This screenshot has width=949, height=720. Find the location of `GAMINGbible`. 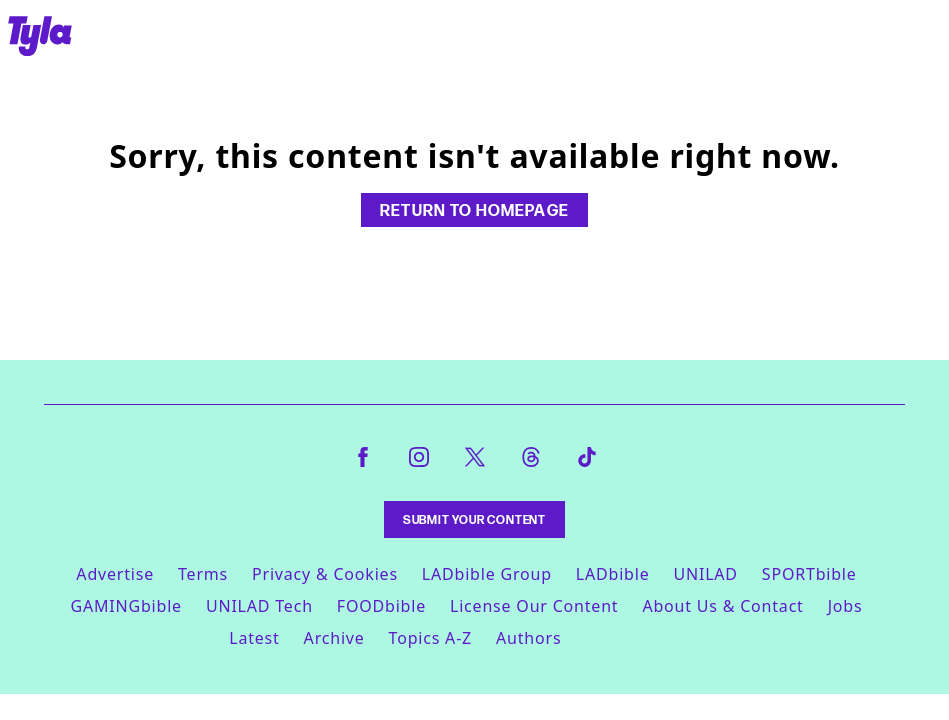

GAMINGbible is located at coordinates (126, 606).